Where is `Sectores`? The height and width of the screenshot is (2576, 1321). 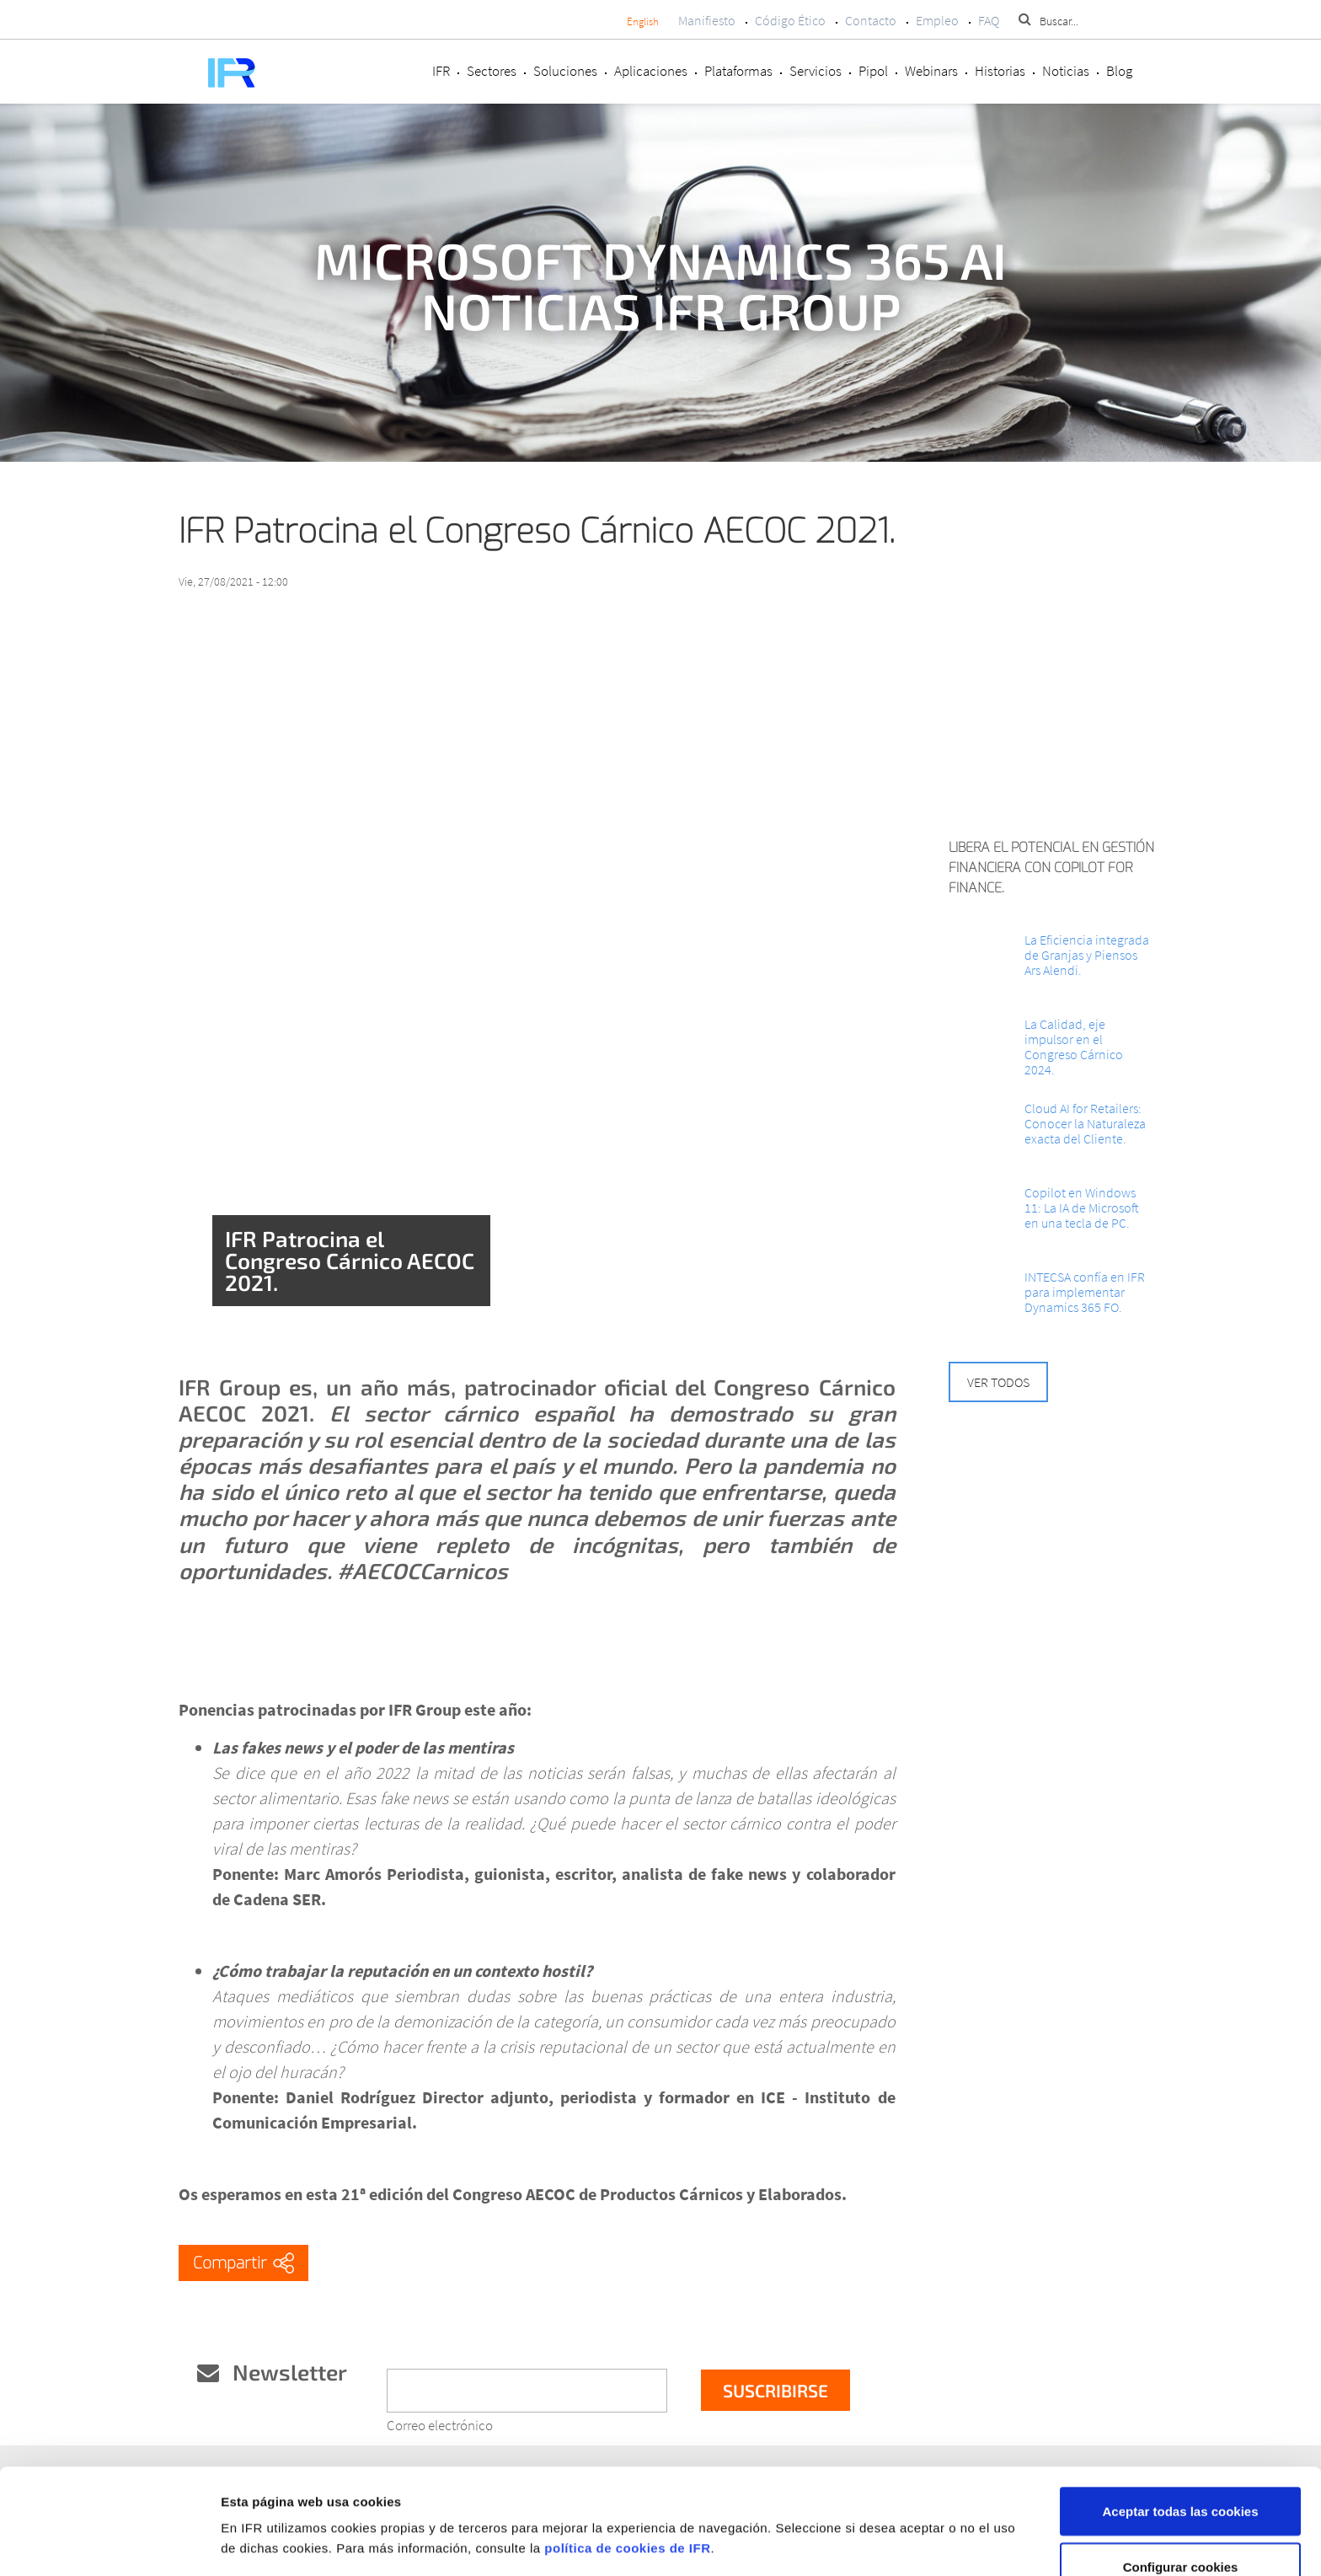 Sectores is located at coordinates (491, 71).